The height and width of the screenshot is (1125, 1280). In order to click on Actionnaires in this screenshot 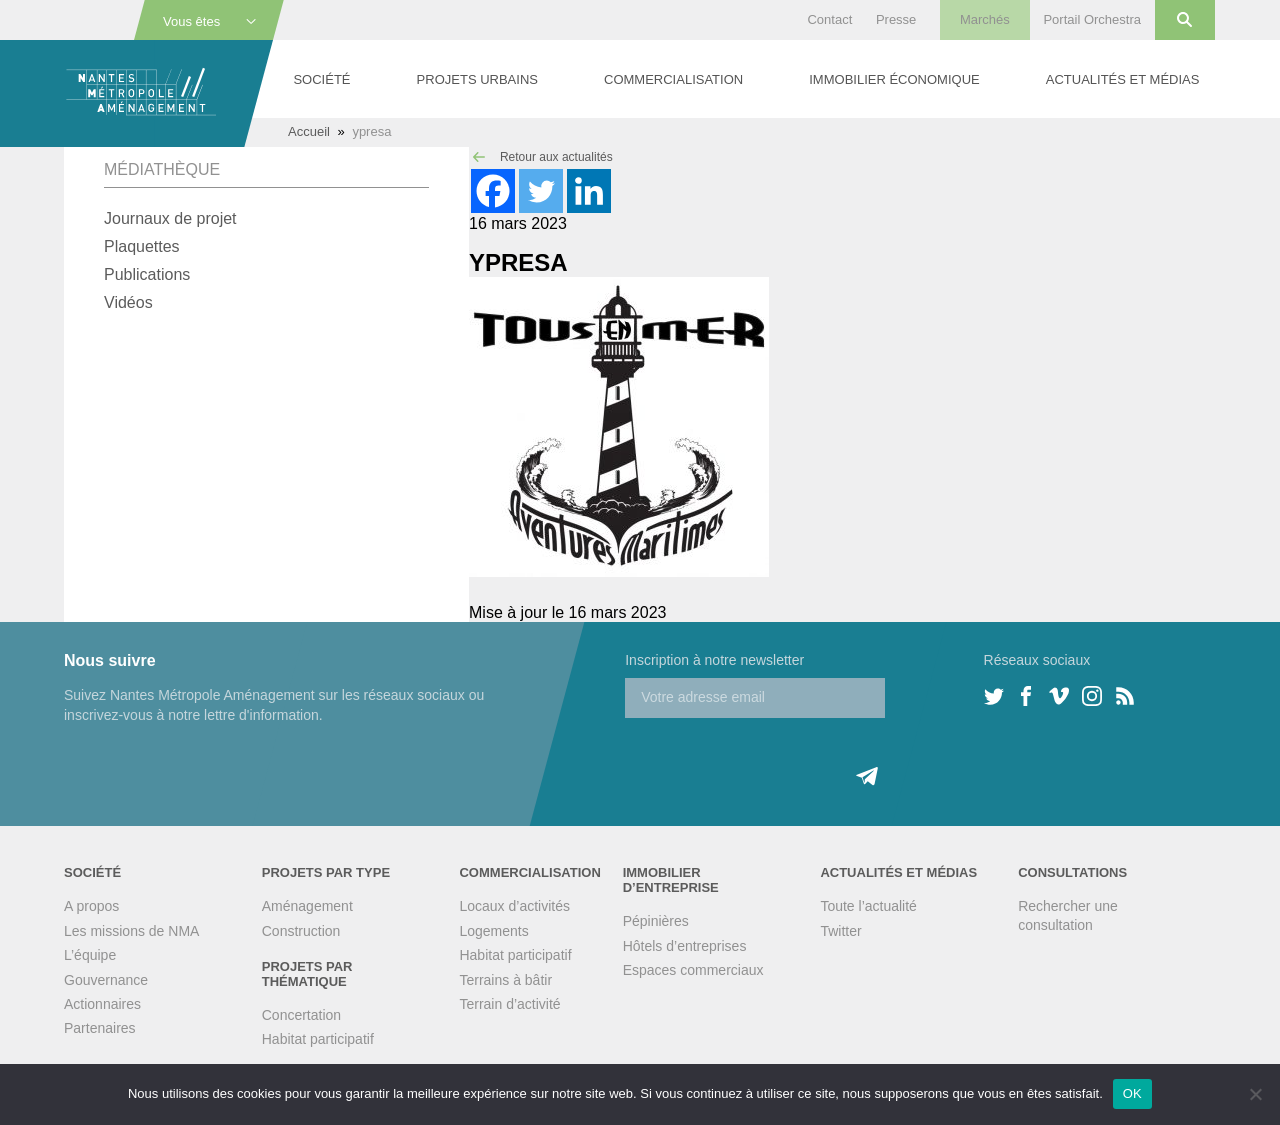, I will do `click(102, 1004)`.